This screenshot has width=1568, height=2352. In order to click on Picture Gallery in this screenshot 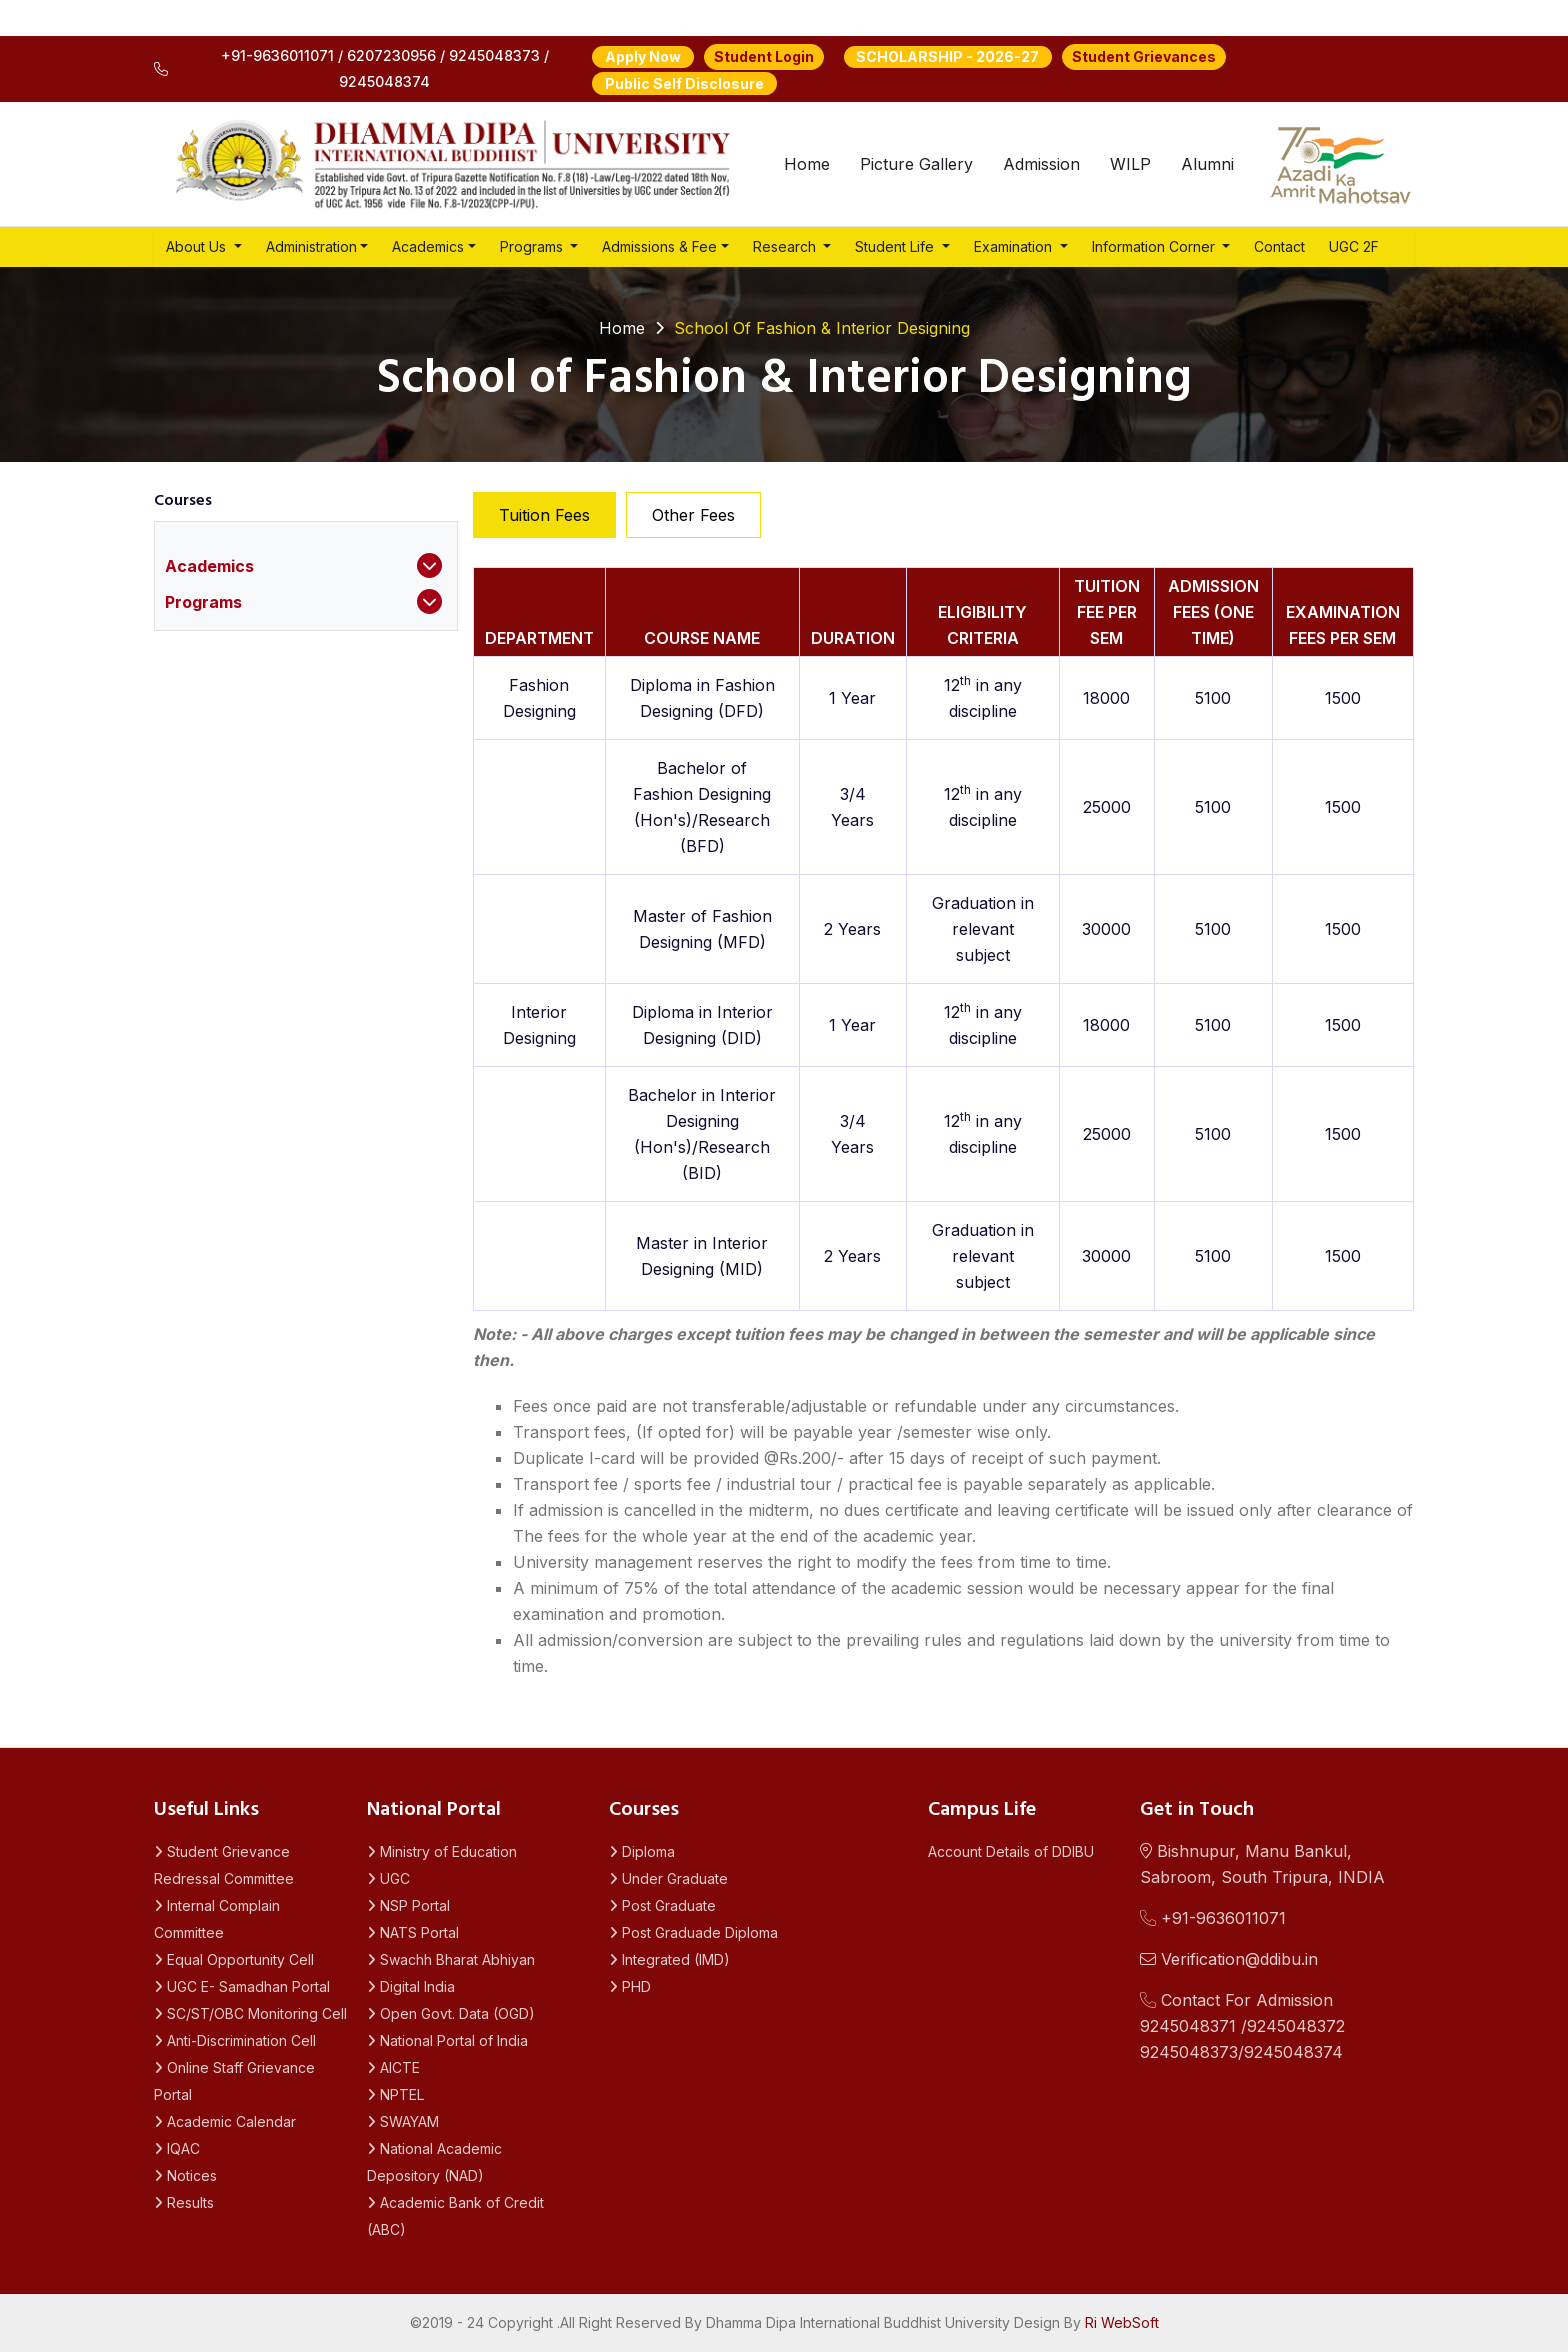, I will do `click(916, 164)`.